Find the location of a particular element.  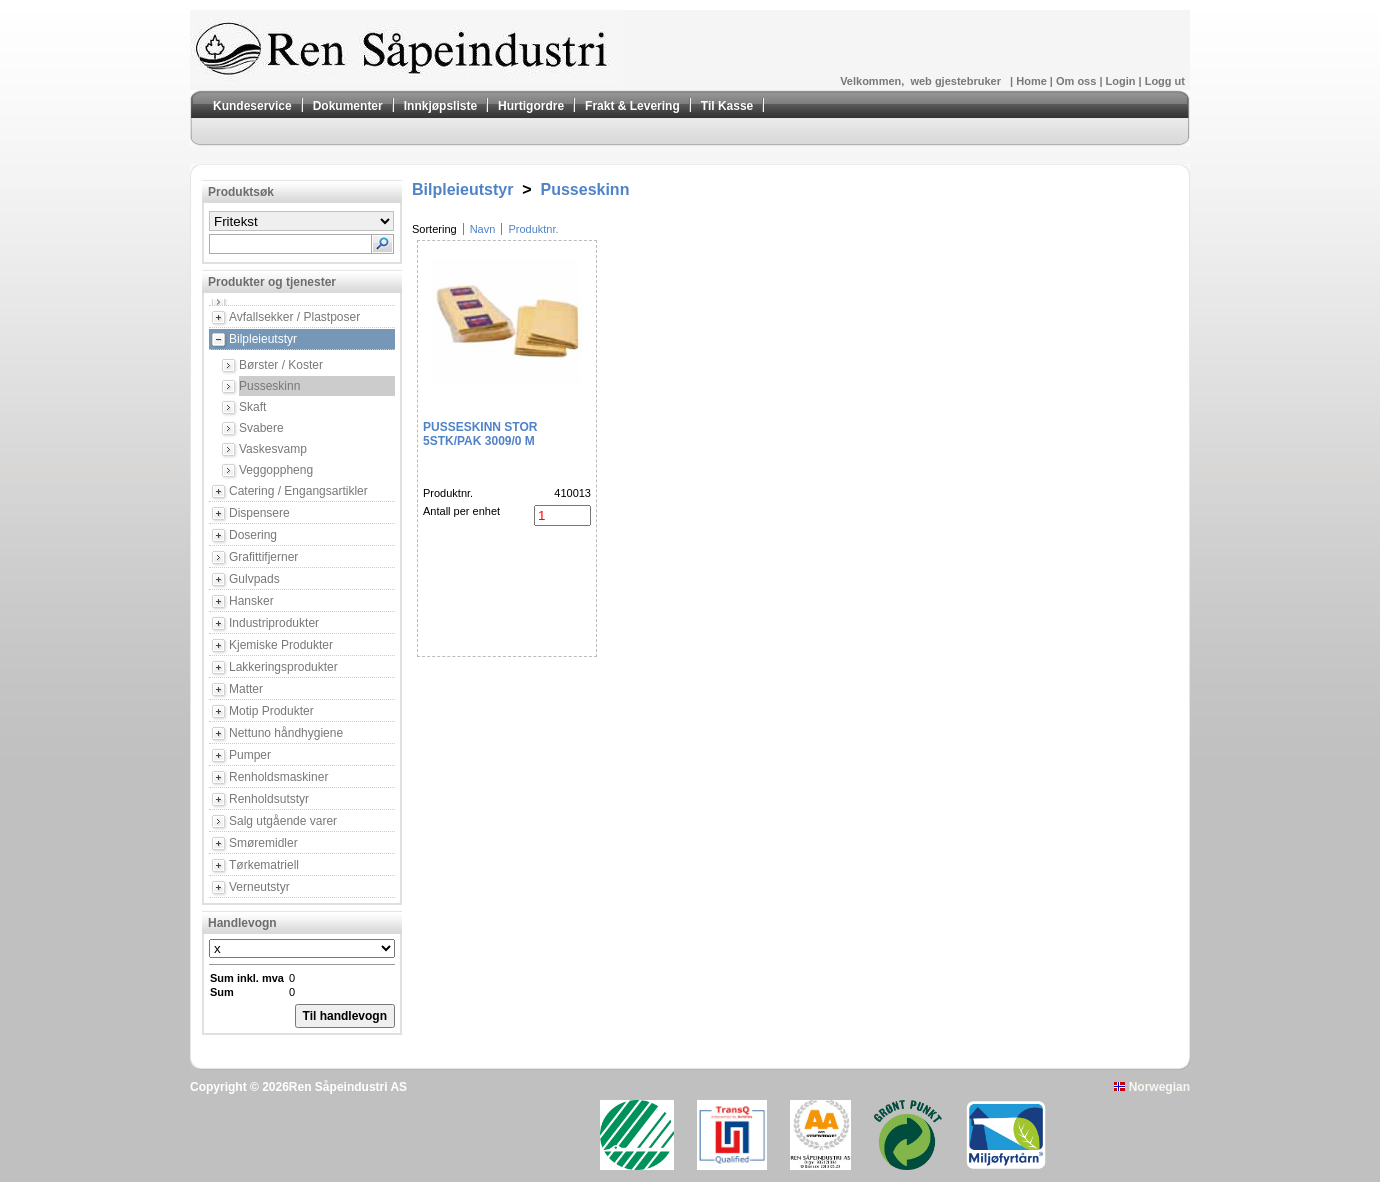

Vaskesvamp is located at coordinates (273, 449).